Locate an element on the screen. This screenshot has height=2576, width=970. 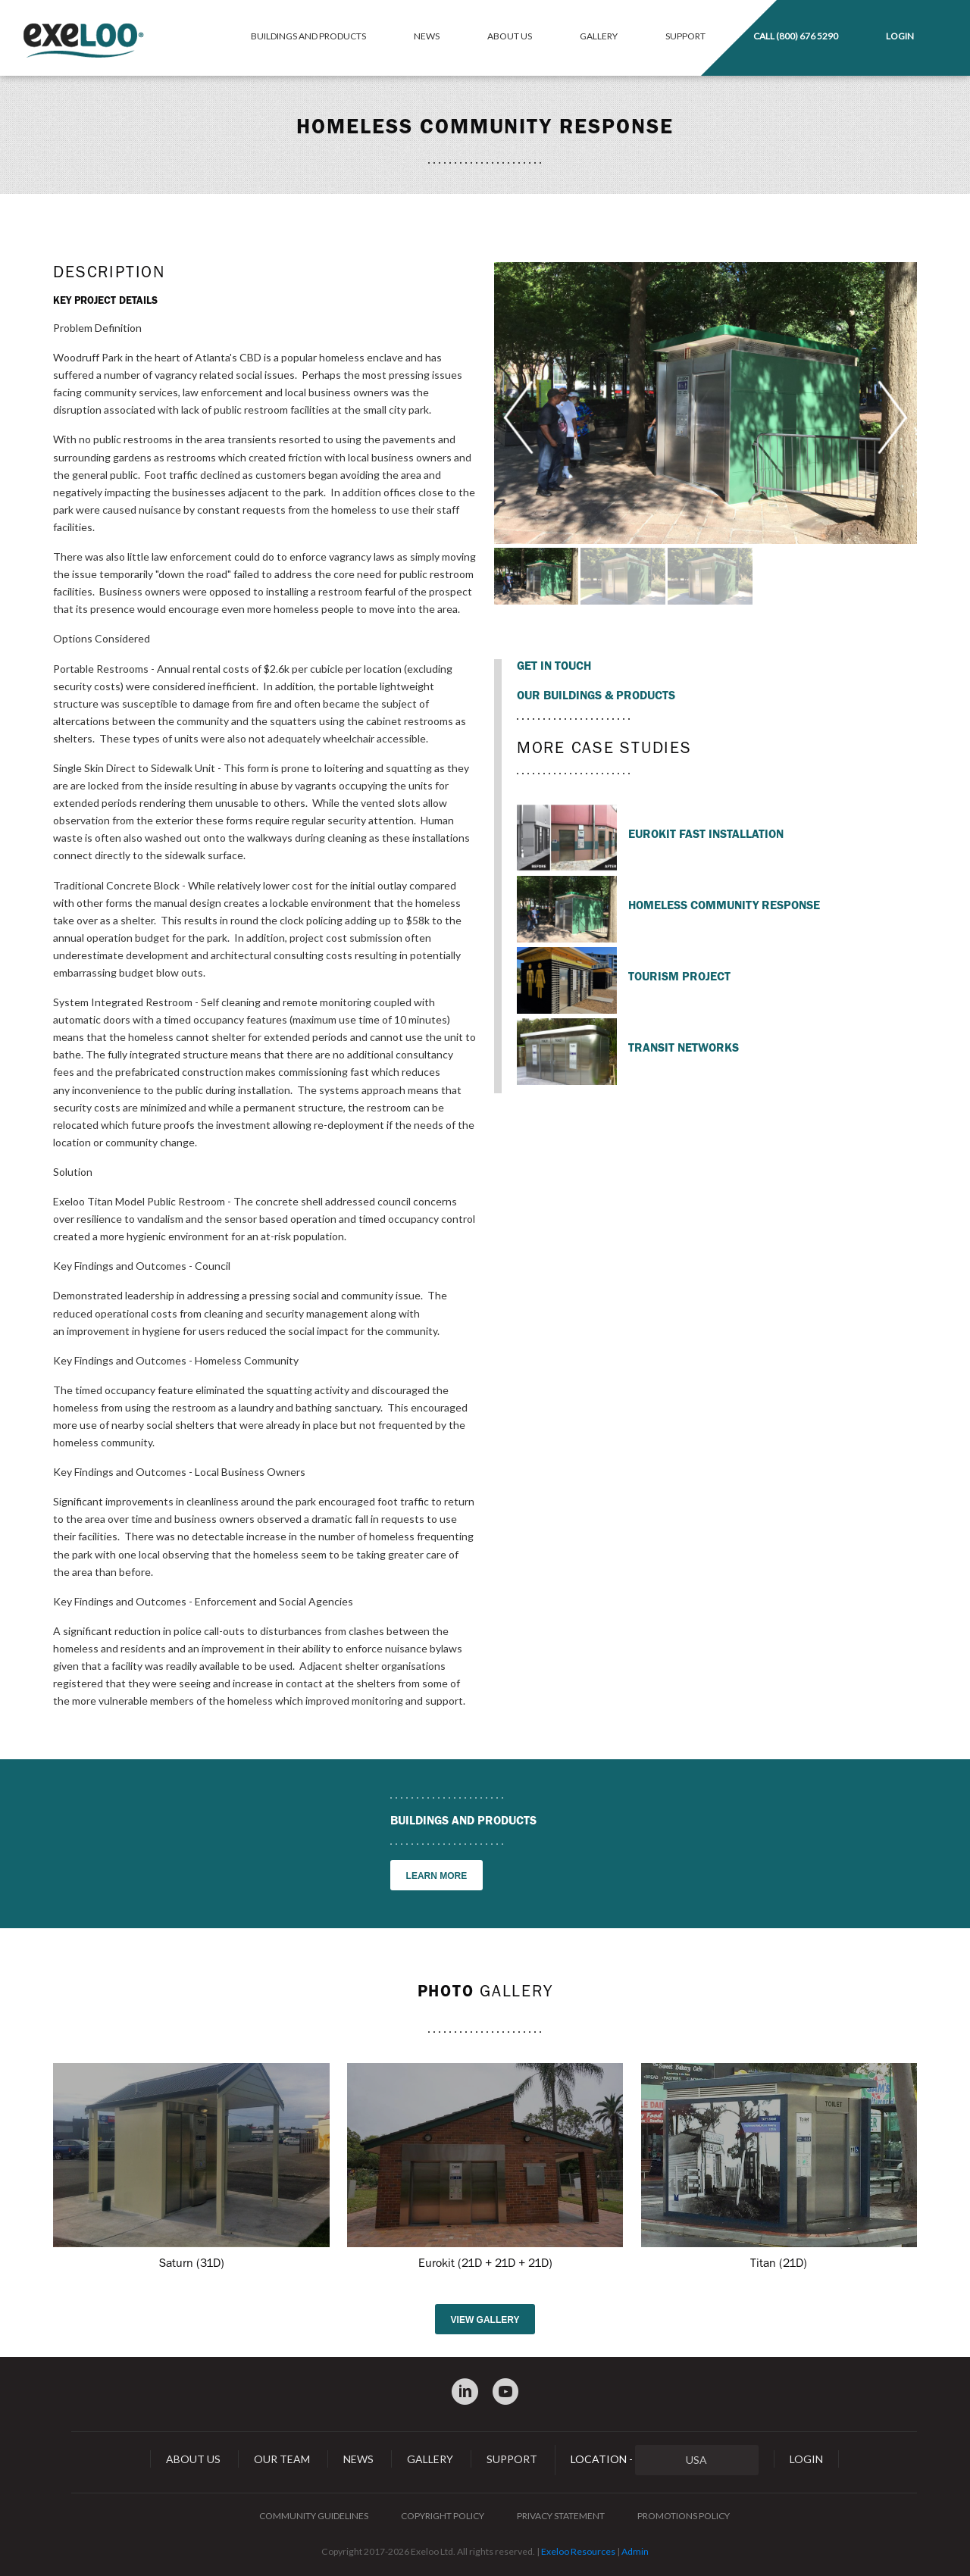
Support is located at coordinates (685, 36).